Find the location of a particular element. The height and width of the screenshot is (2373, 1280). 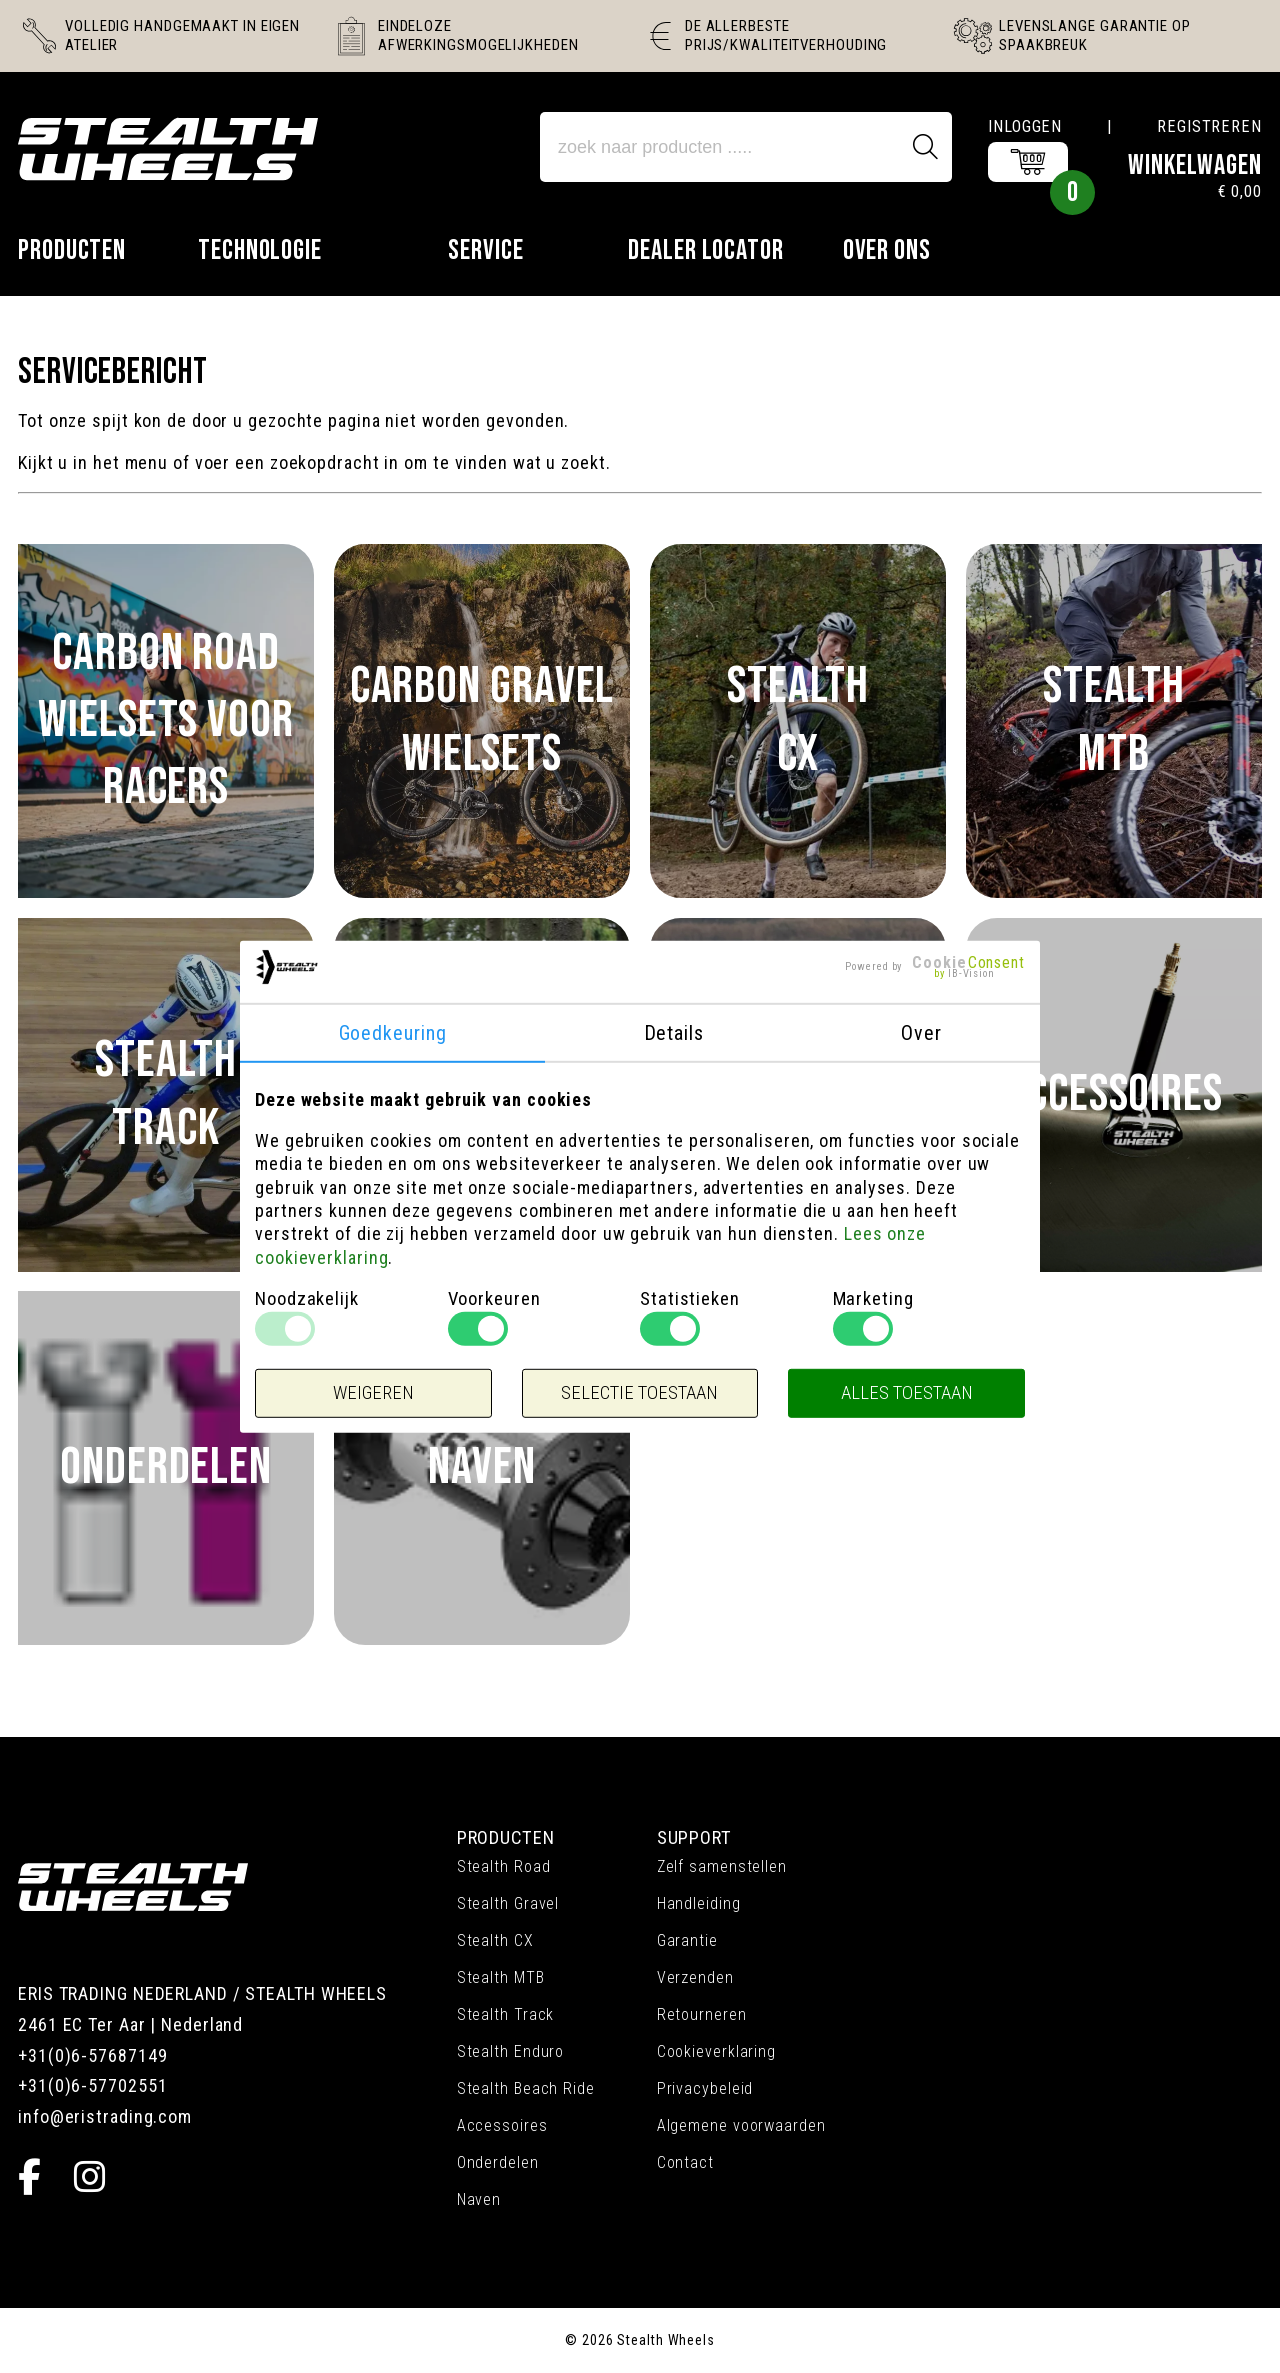

info@eristrading.com is located at coordinates (105, 2116).